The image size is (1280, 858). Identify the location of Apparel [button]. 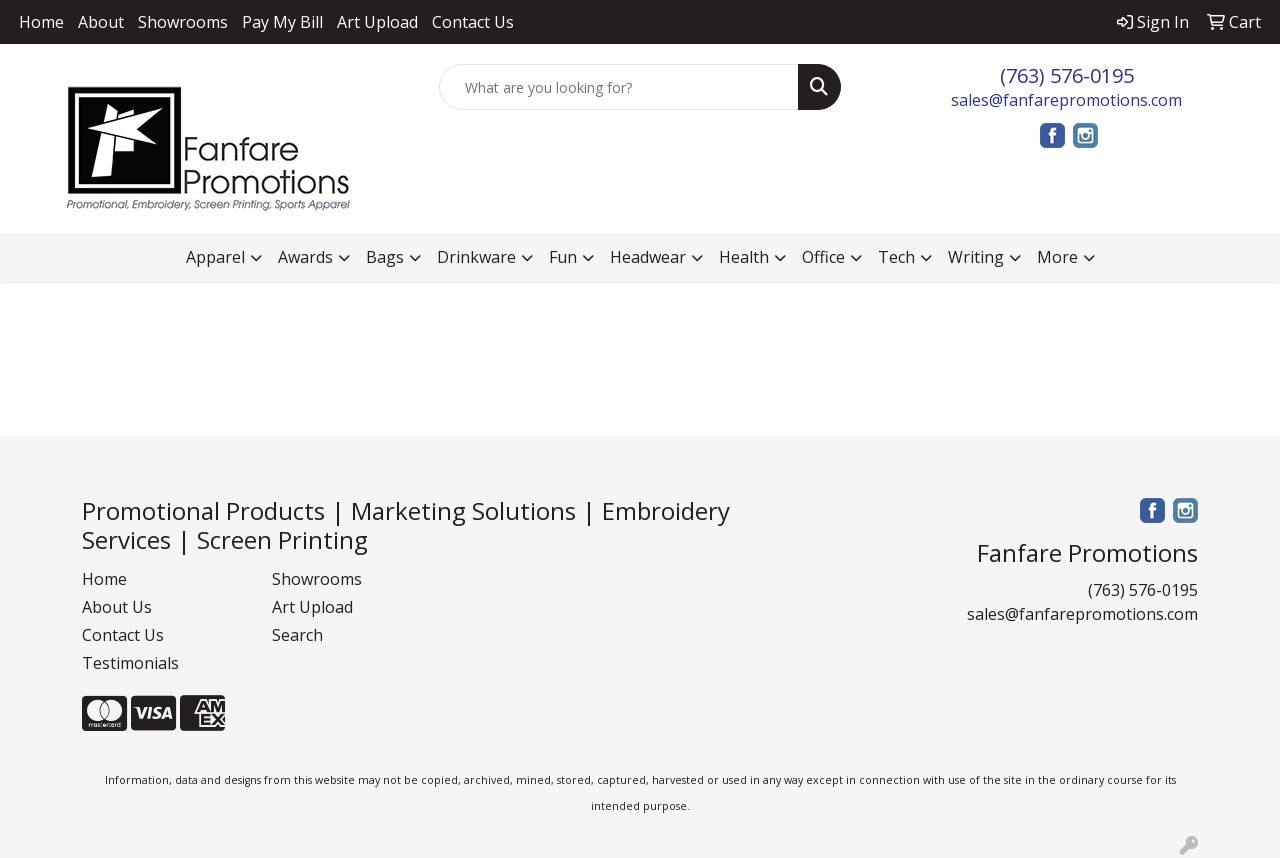
(215, 257).